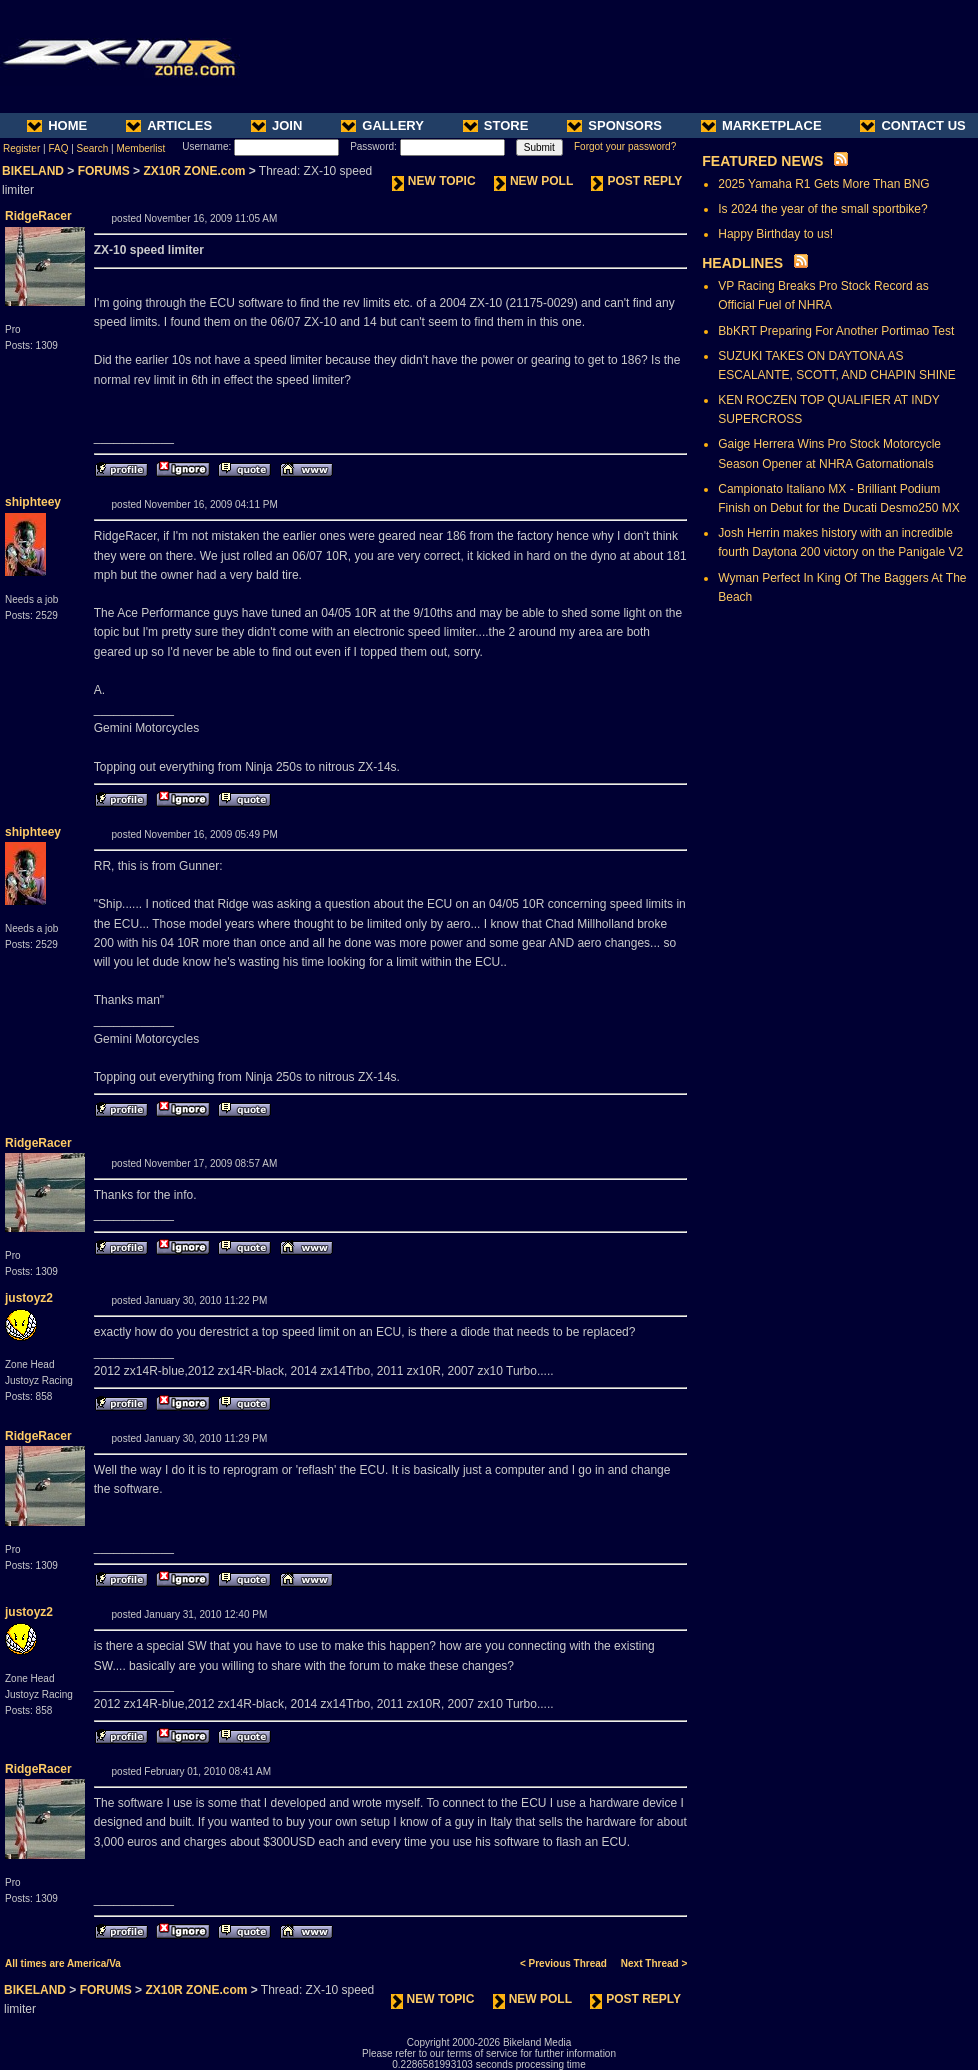 Image resolution: width=978 pixels, height=2070 pixels. Describe the element at coordinates (654, 1963) in the screenshot. I see `Next Thread >` at that location.